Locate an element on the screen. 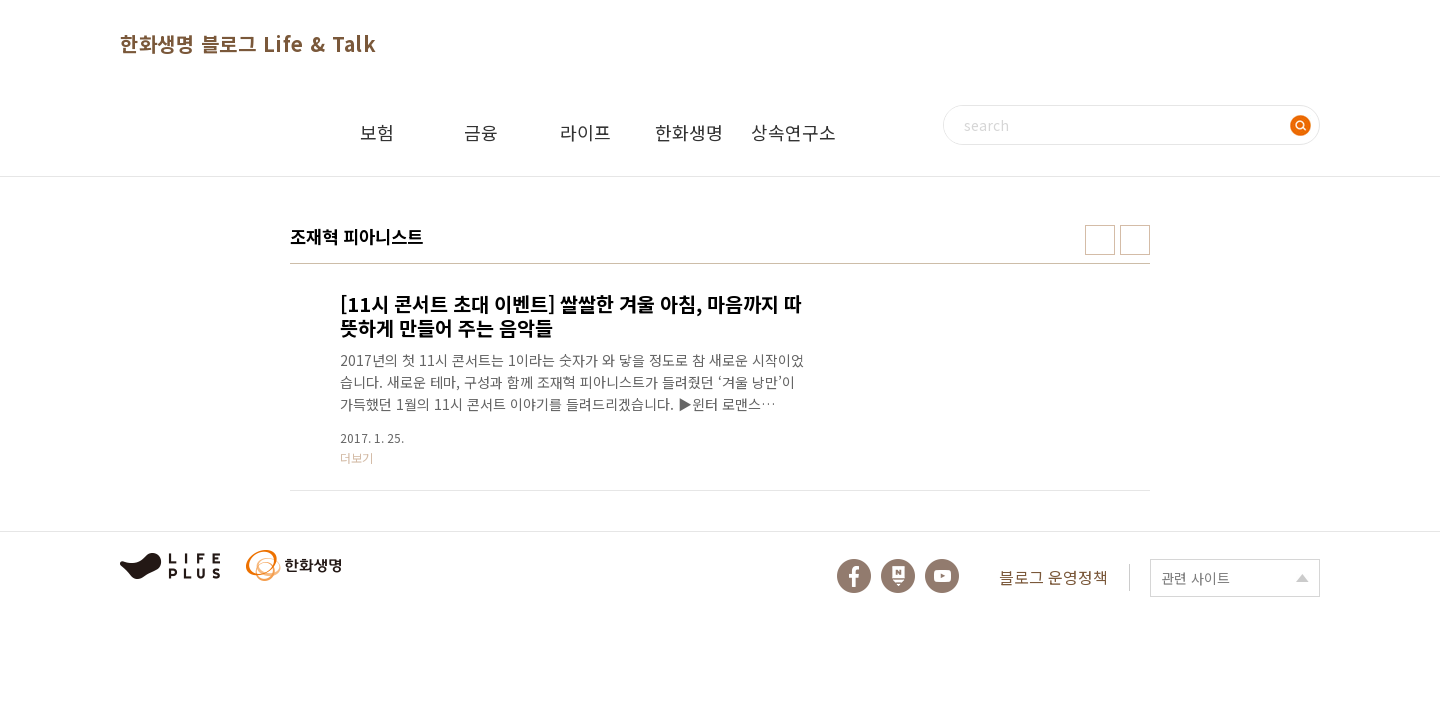 This screenshot has height=720, width=1440. 리스트형 is located at coordinates (1135, 240).